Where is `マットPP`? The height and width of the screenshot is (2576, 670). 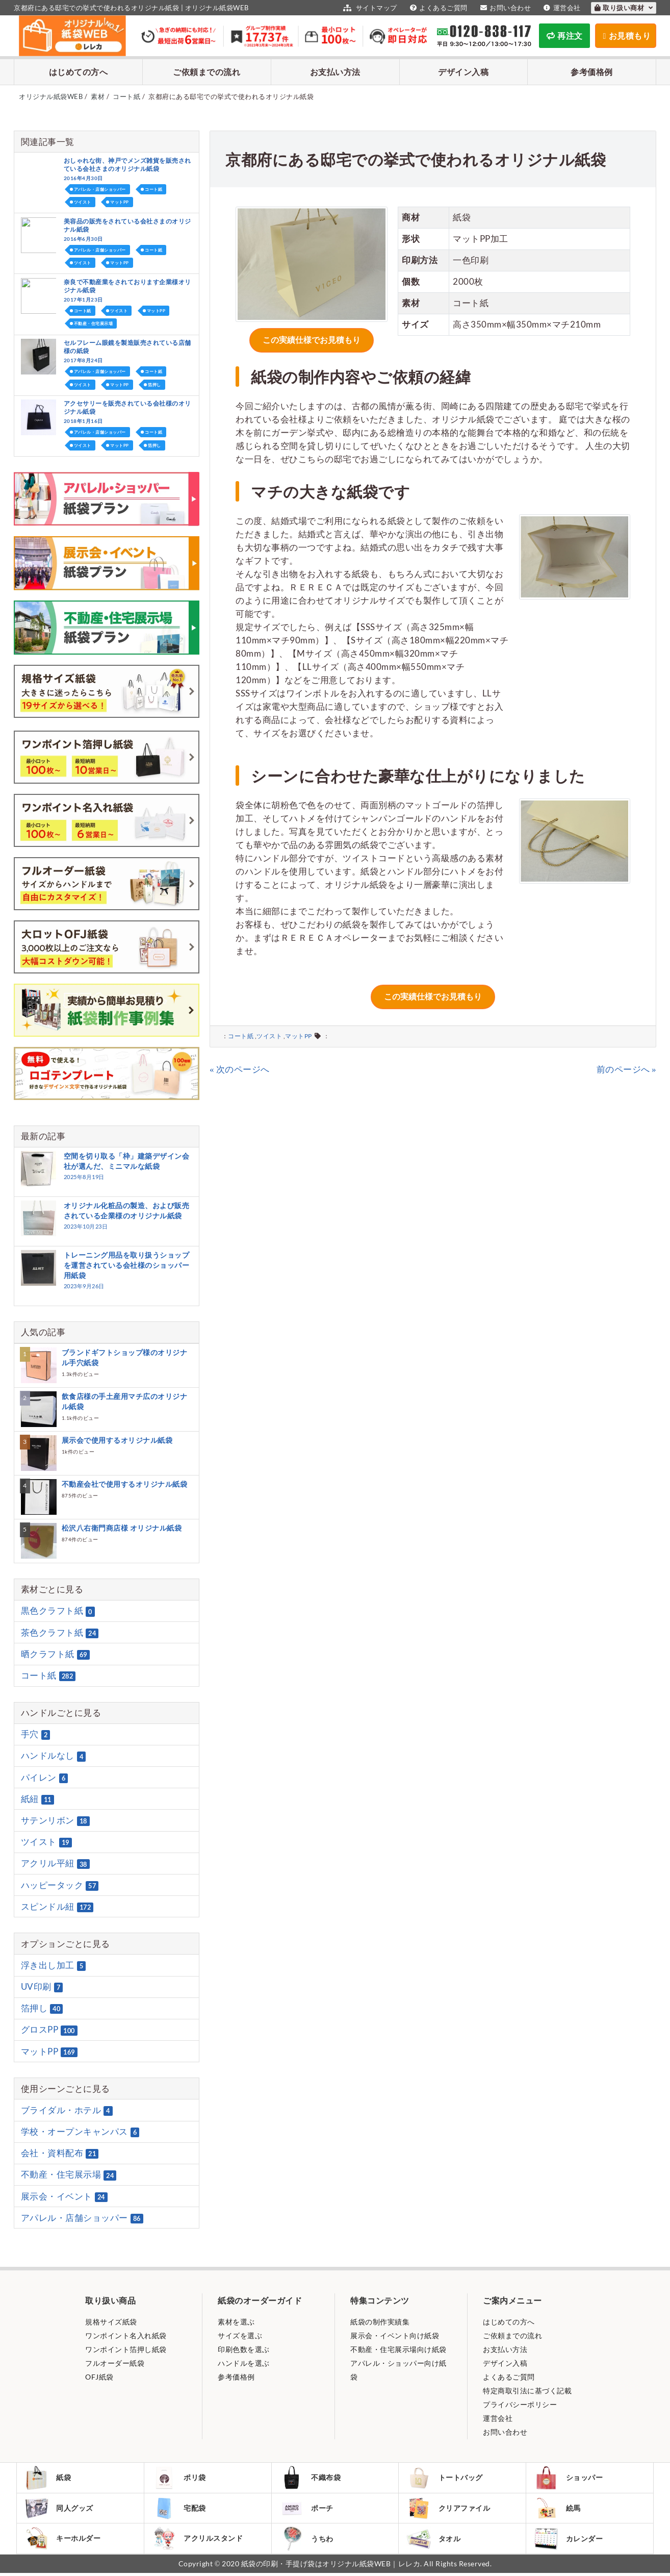
マットPP is located at coordinates (298, 1031).